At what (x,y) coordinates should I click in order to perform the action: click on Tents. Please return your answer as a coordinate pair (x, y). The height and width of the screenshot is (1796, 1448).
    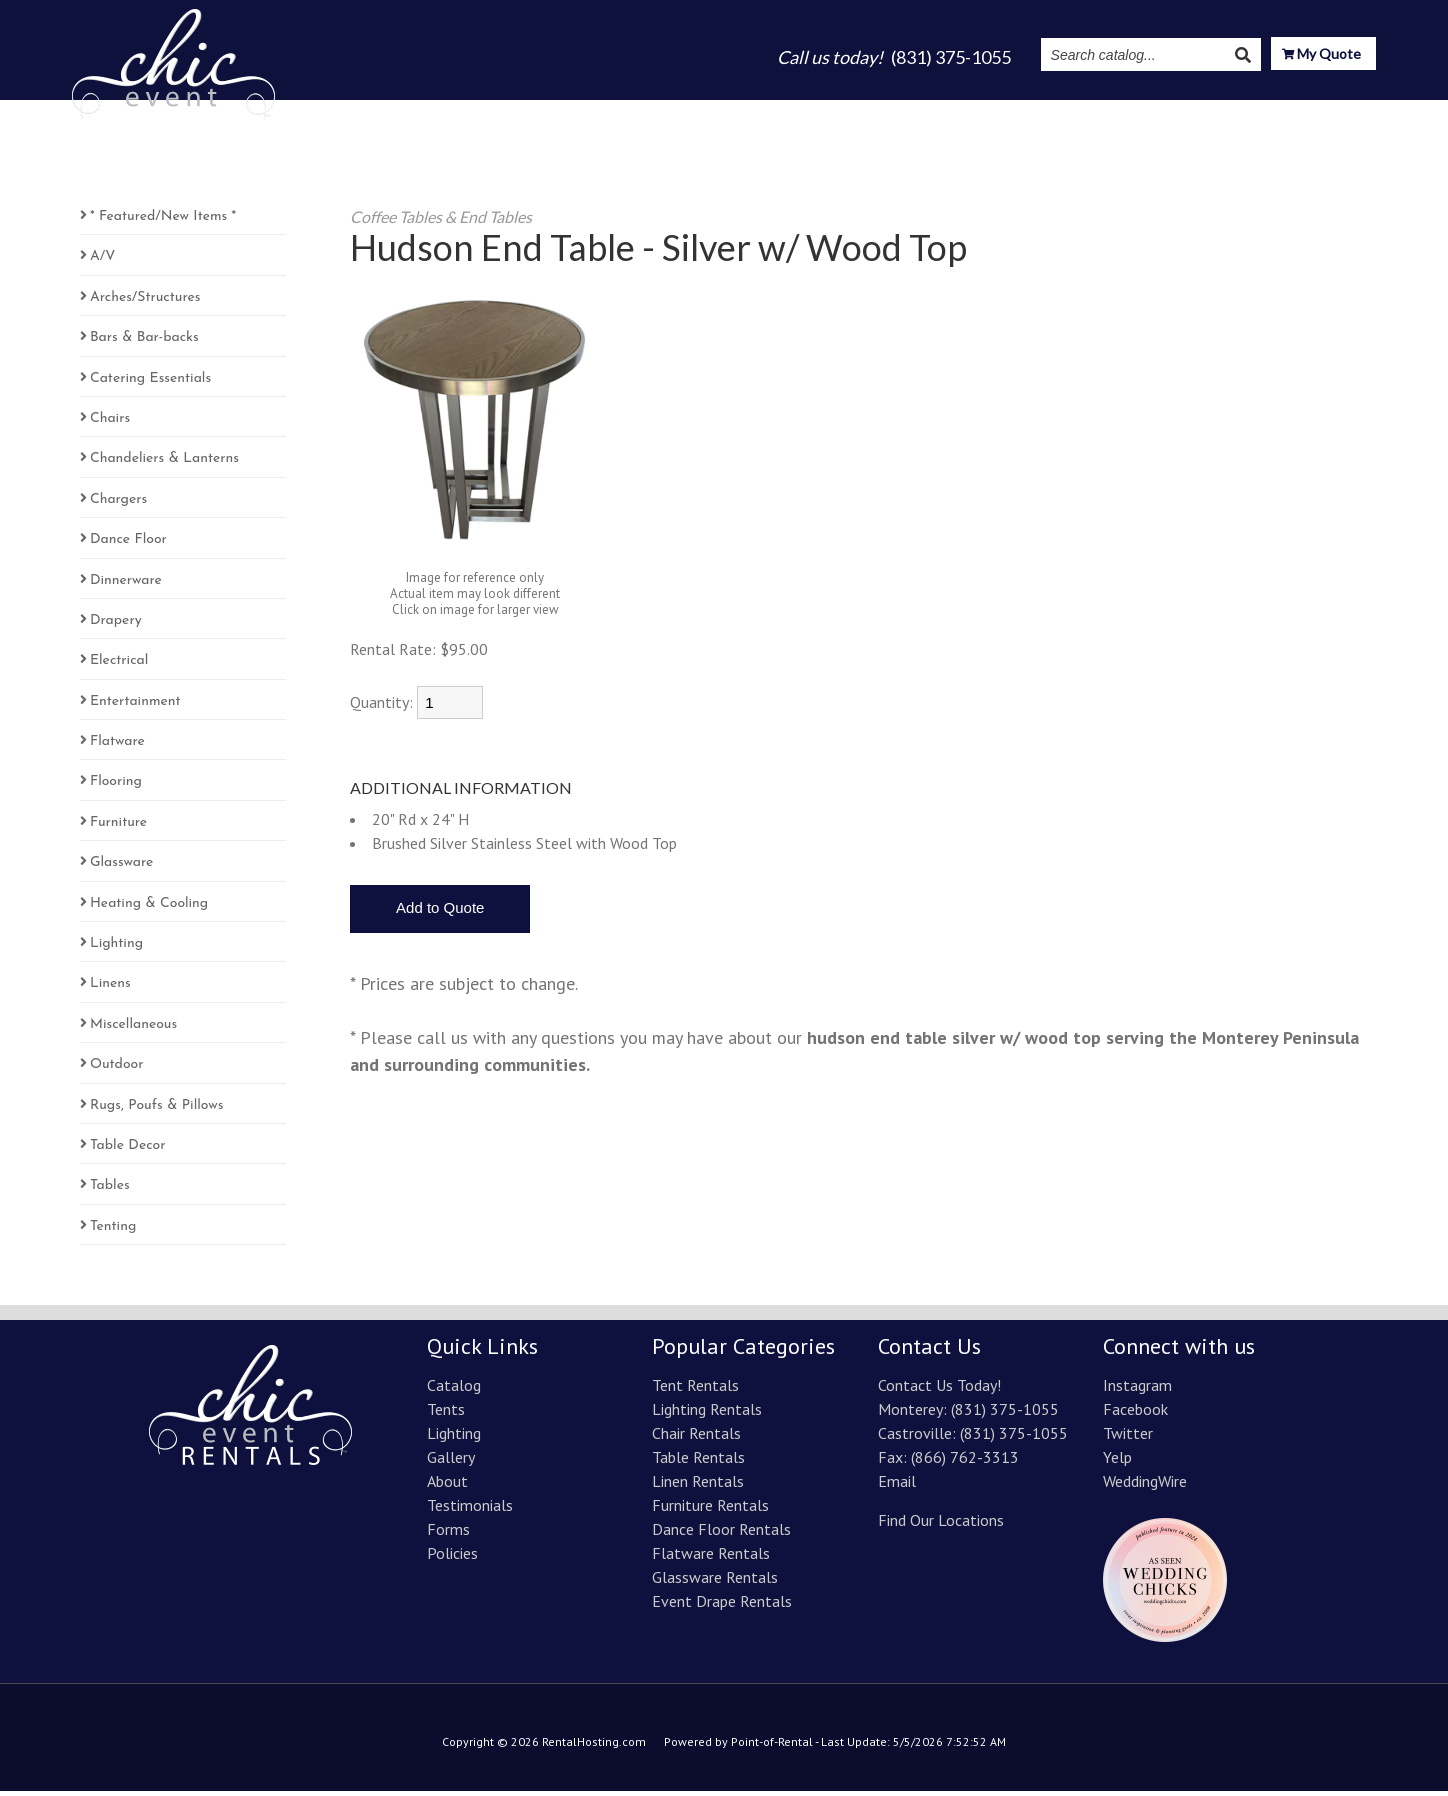
    Looking at the image, I should click on (707, 112).